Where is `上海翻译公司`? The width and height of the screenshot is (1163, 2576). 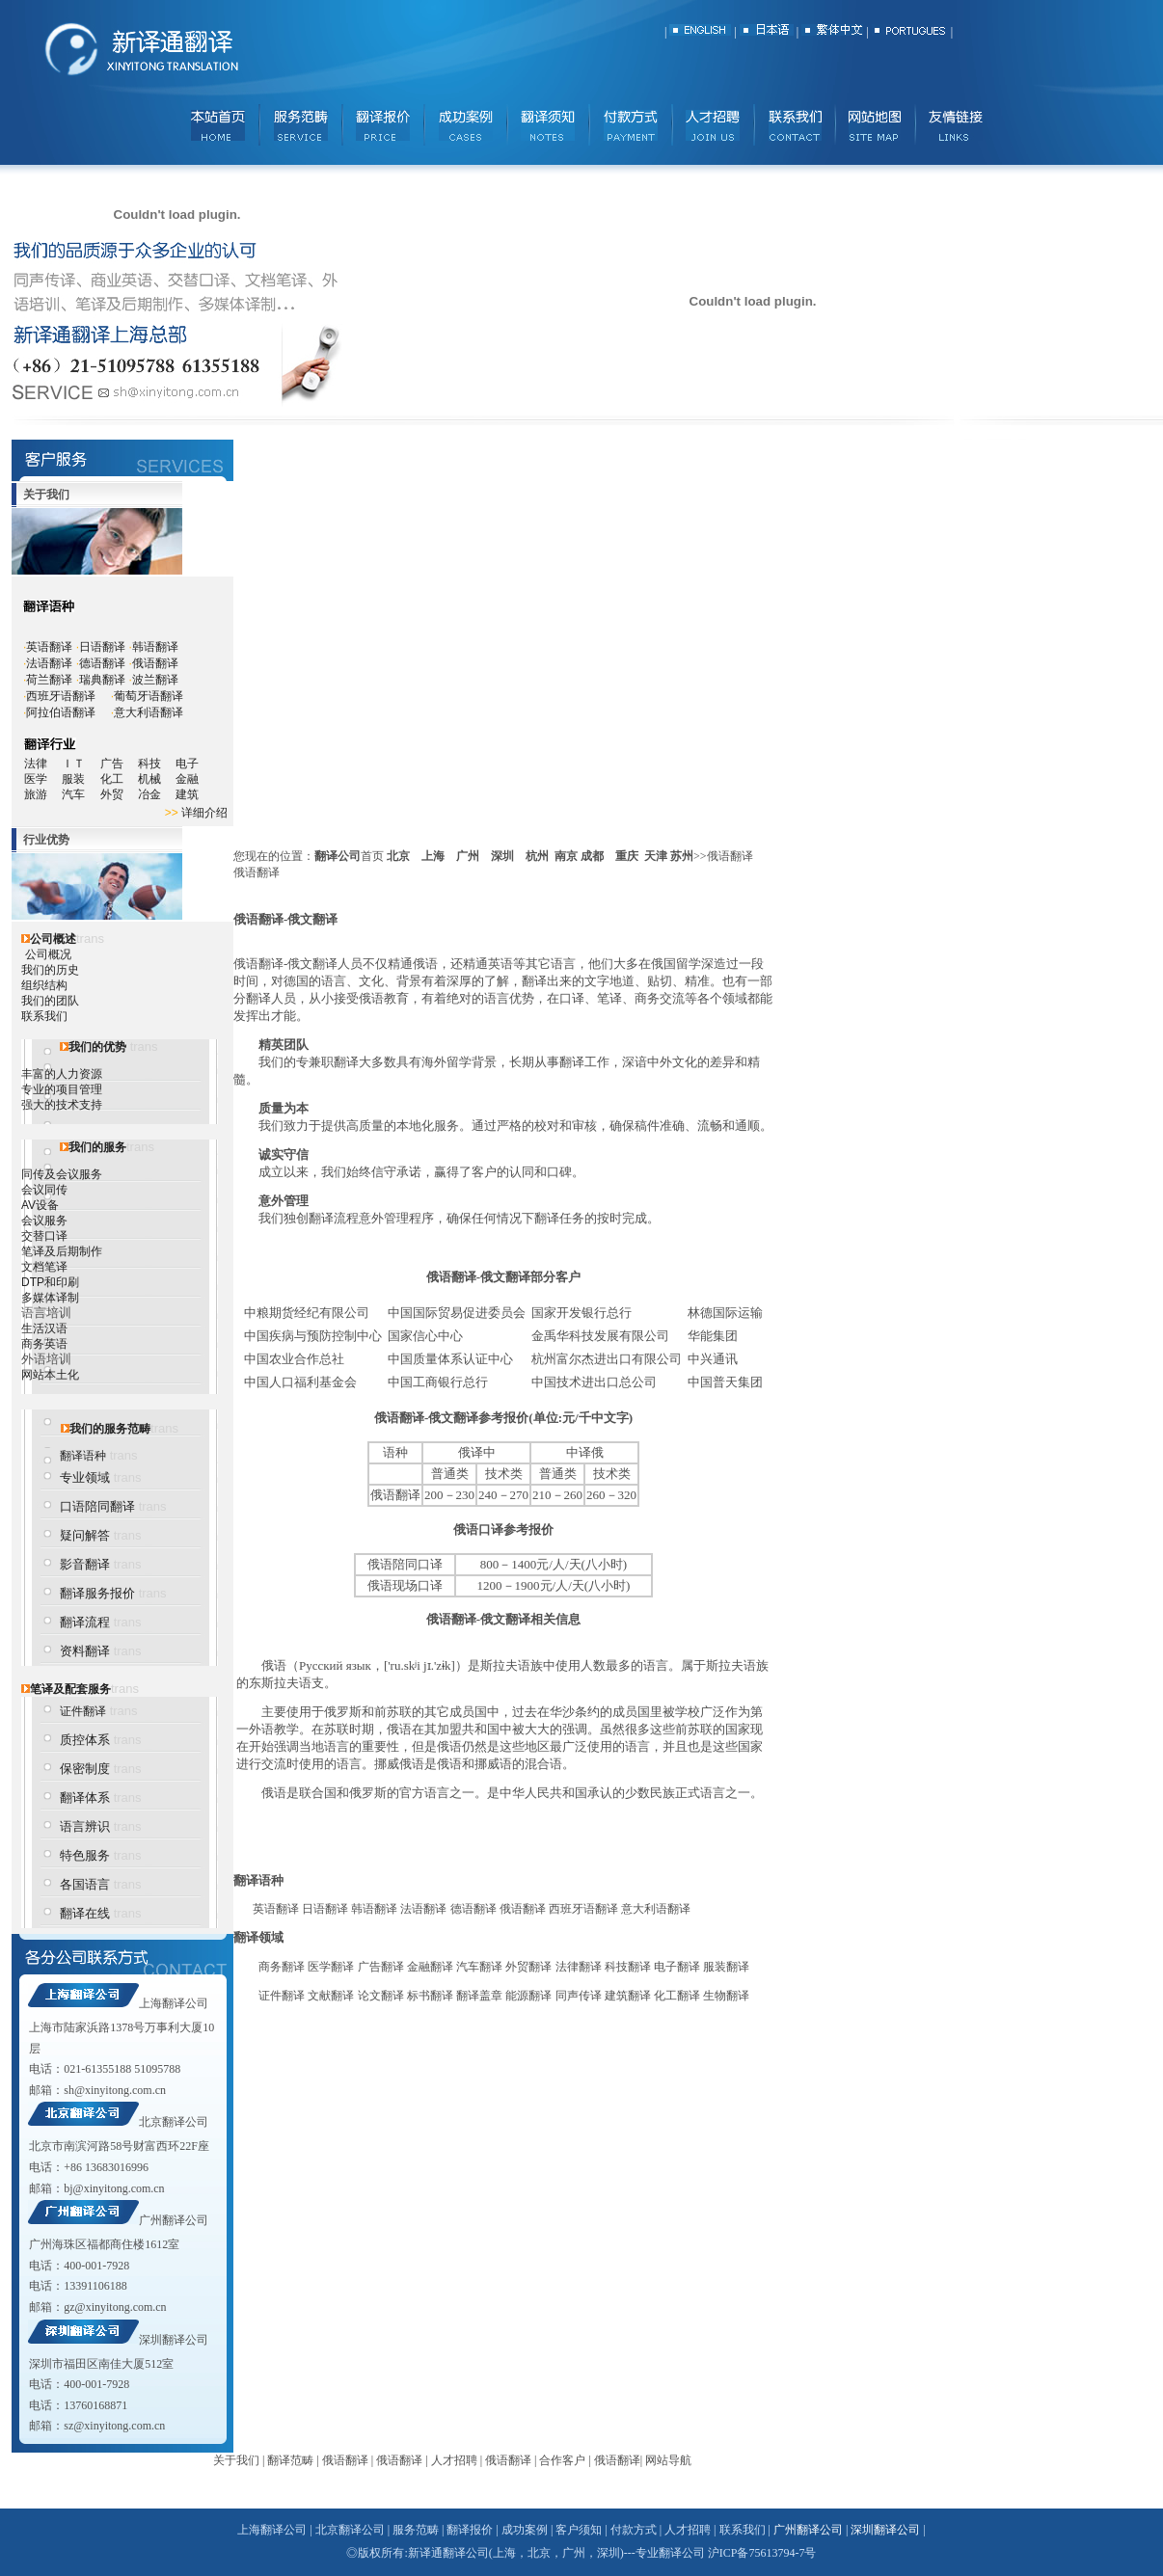 上海翻译公司 is located at coordinates (173, 2003).